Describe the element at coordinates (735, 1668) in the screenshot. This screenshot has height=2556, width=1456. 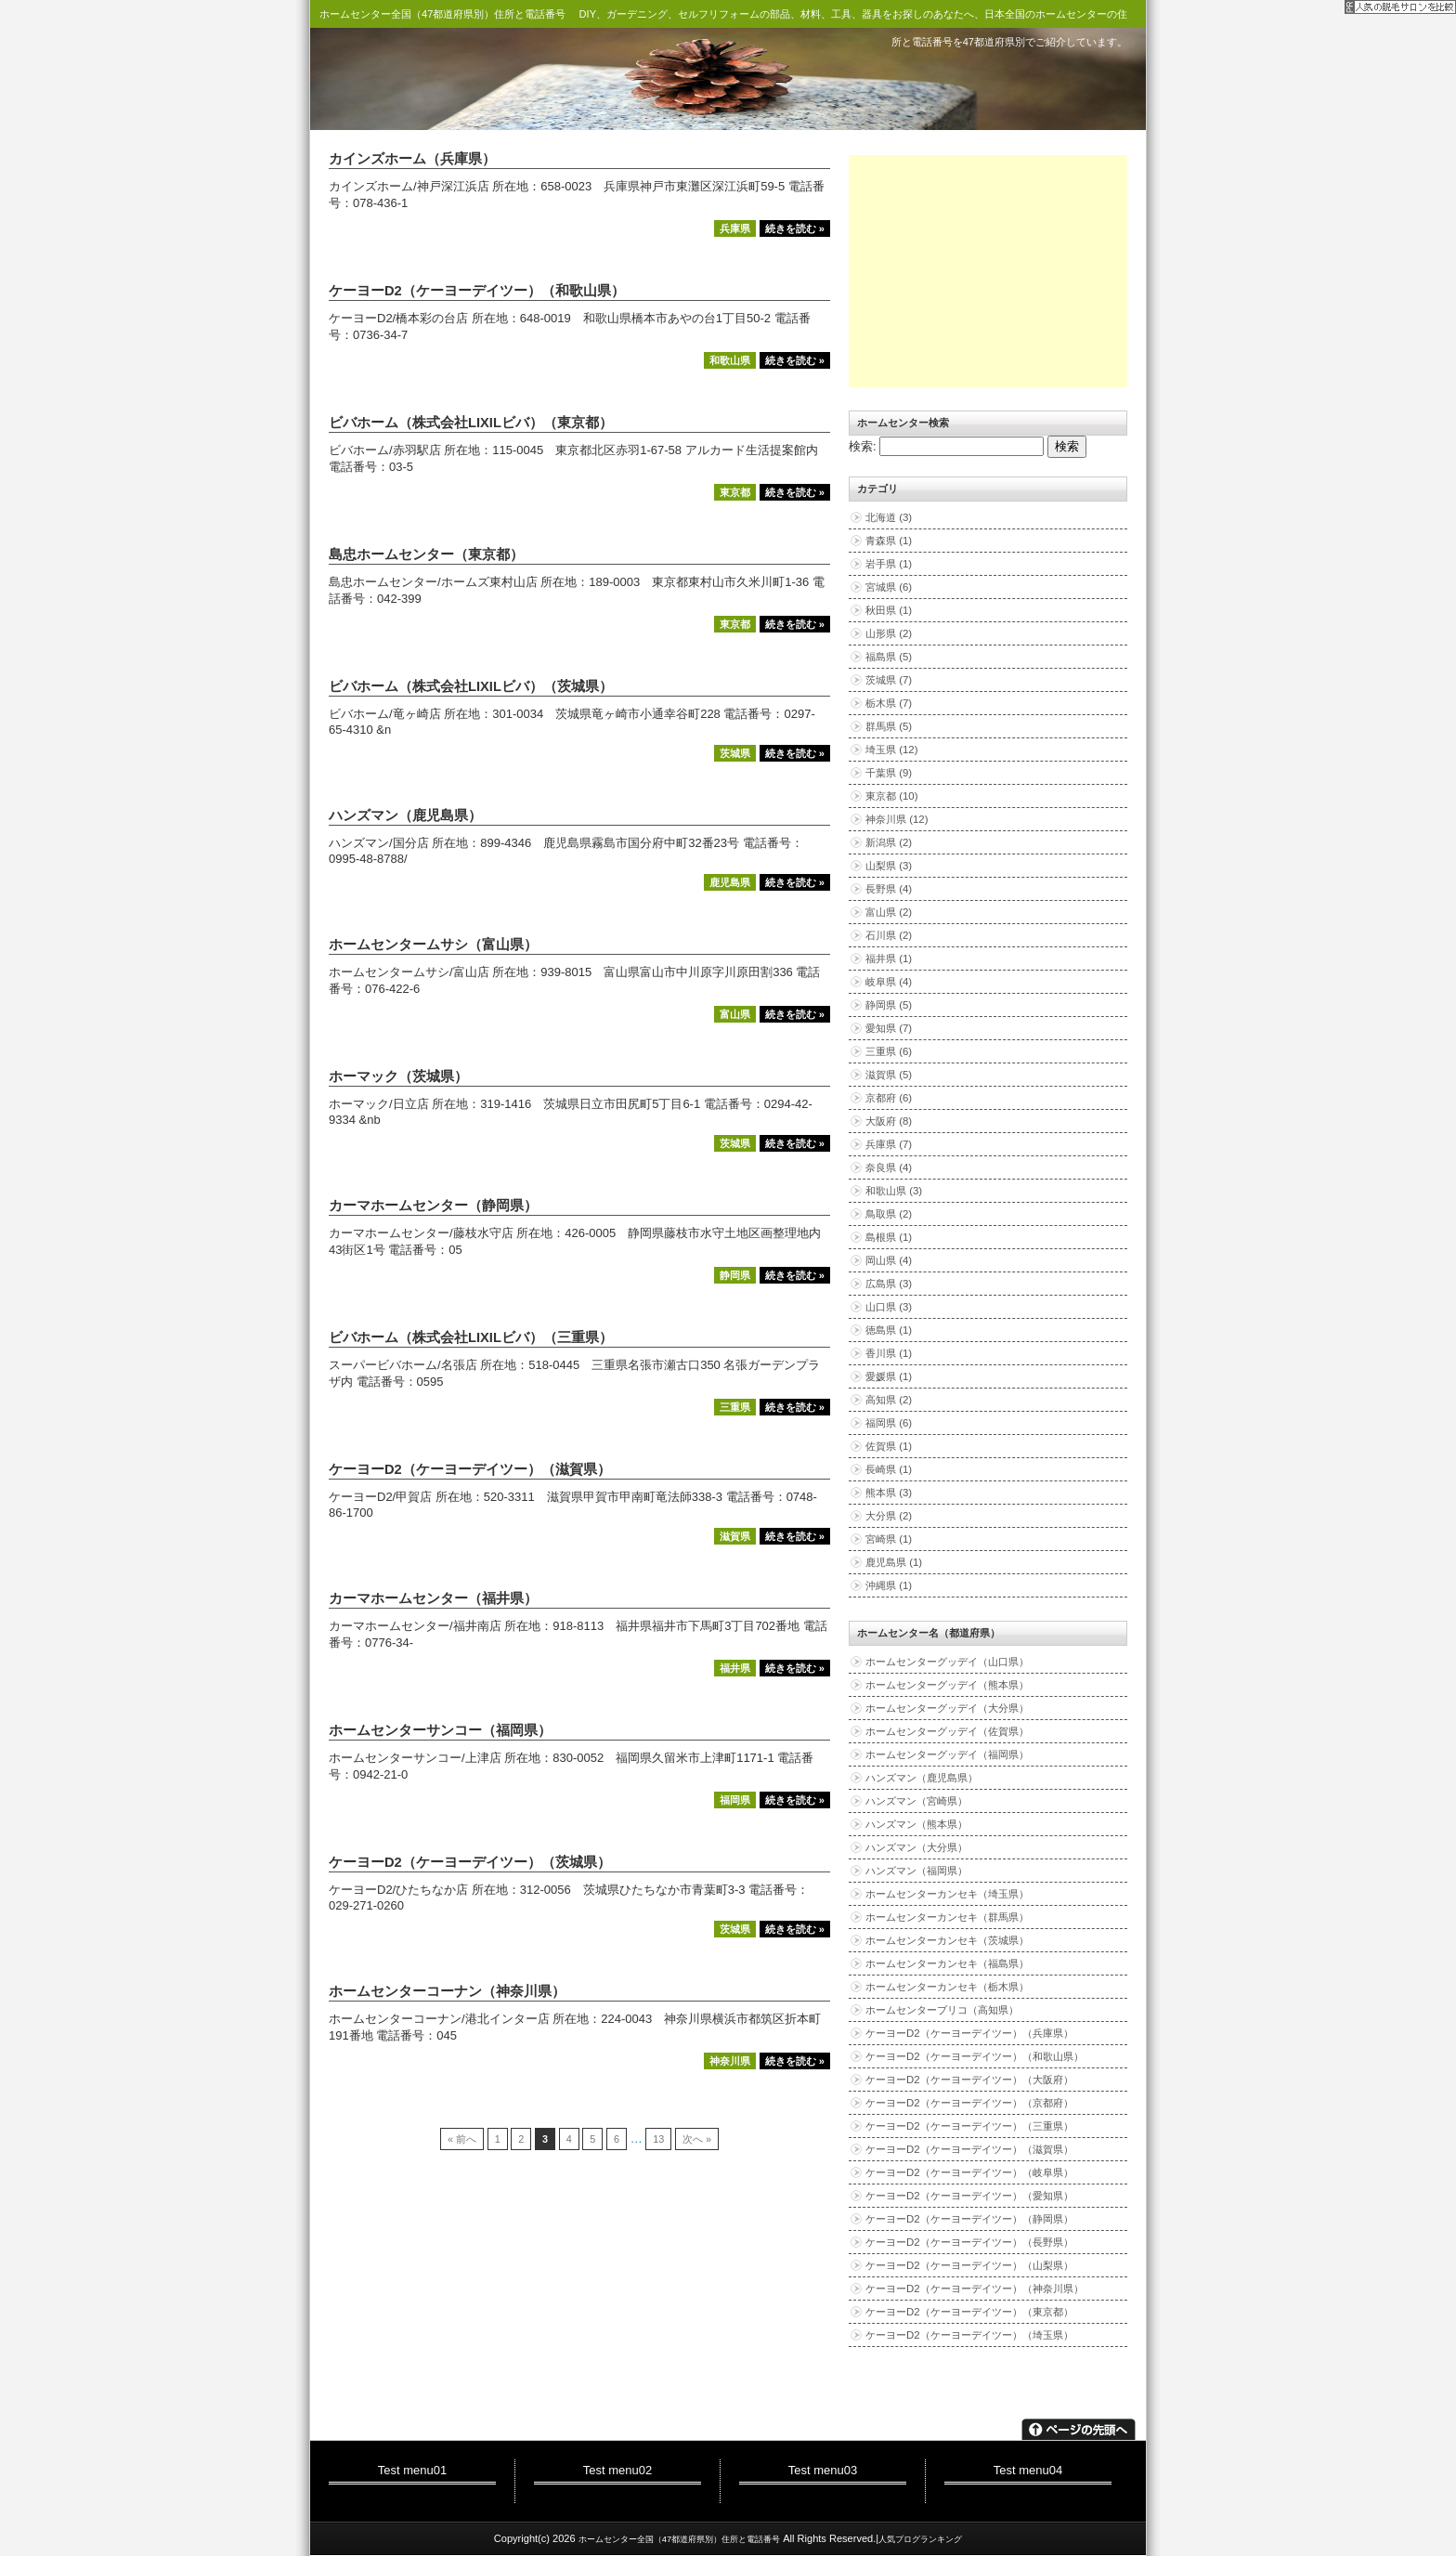
I see `福井県` at that location.